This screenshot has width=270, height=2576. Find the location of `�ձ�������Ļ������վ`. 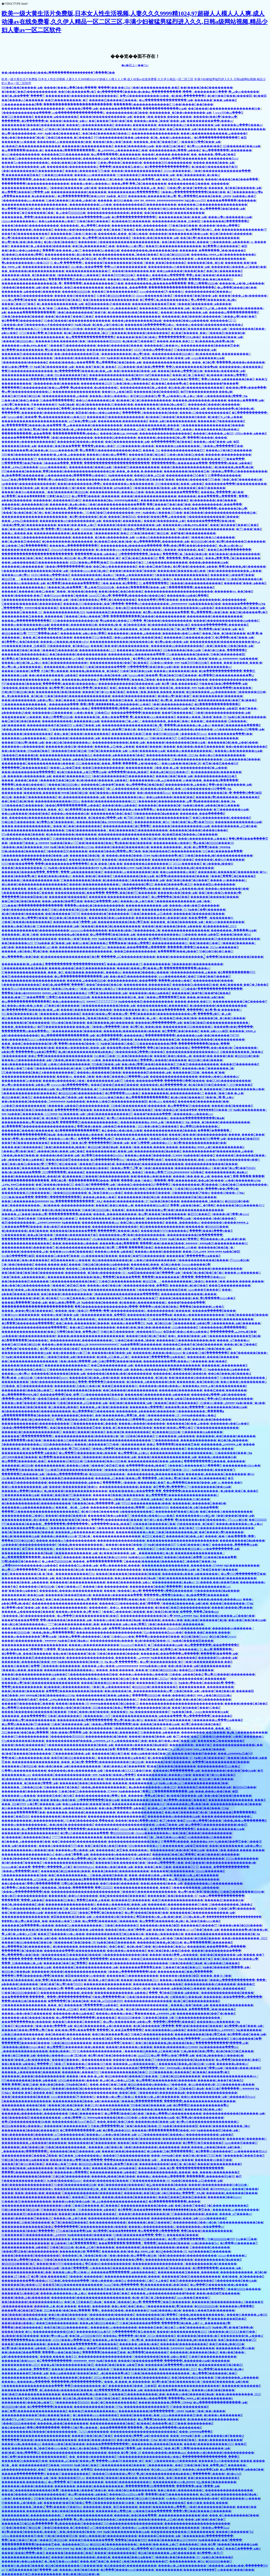

�ձ�������Ļ������վ is located at coordinates (120, 1035).